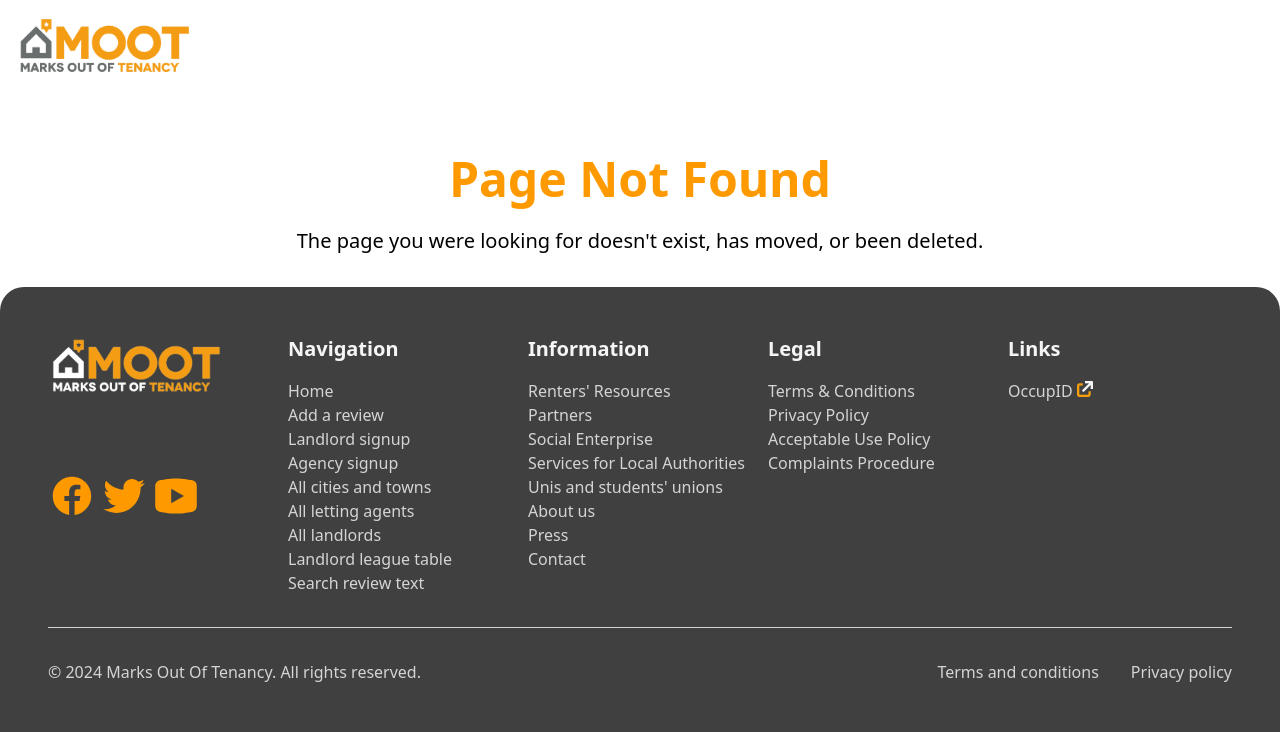  What do you see at coordinates (311, 391) in the screenshot?
I see `Home` at bounding box center [311, 391].